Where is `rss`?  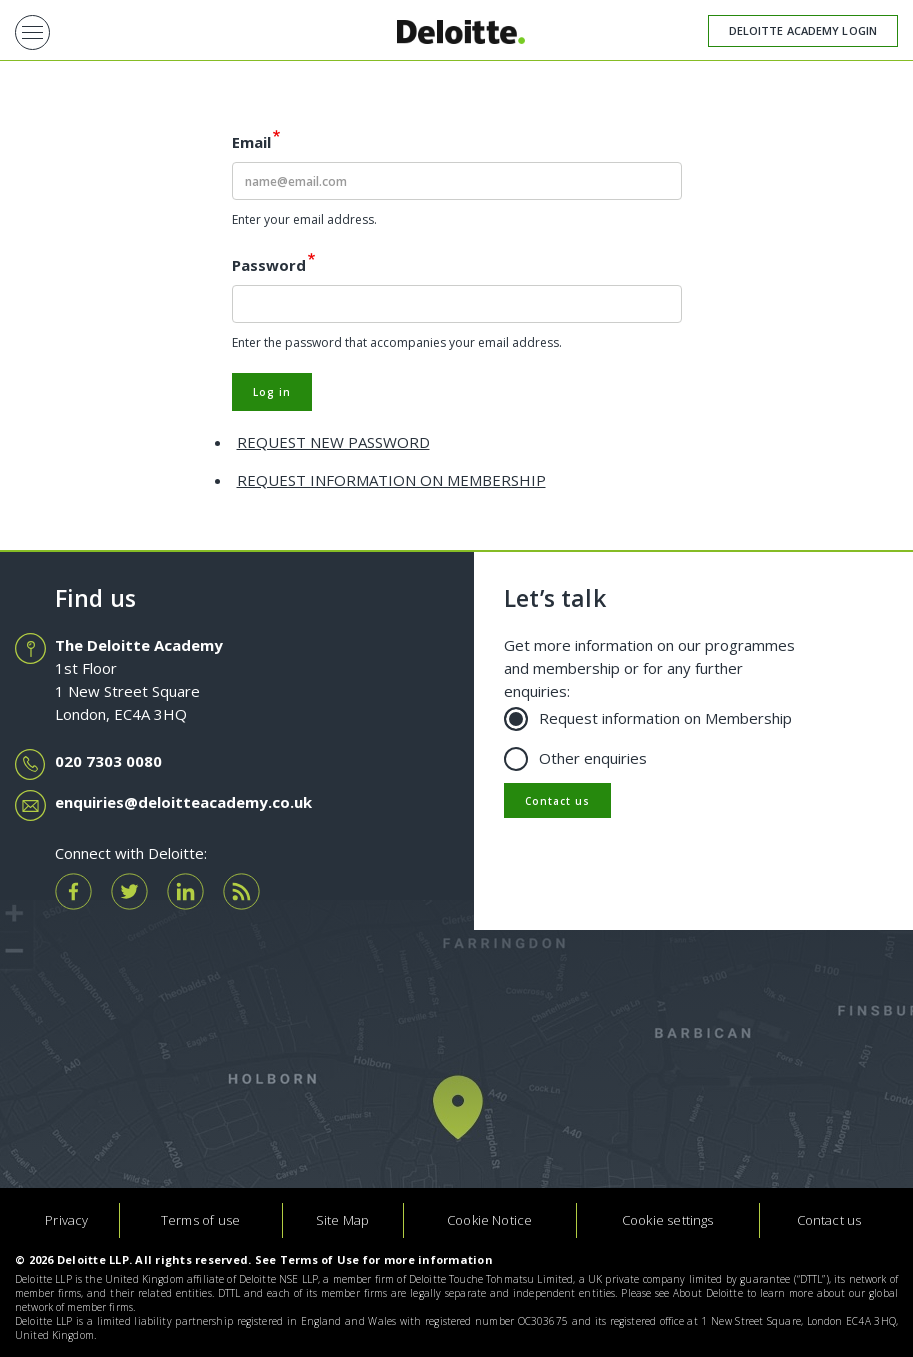
rss is located at coordinates (241, 891).